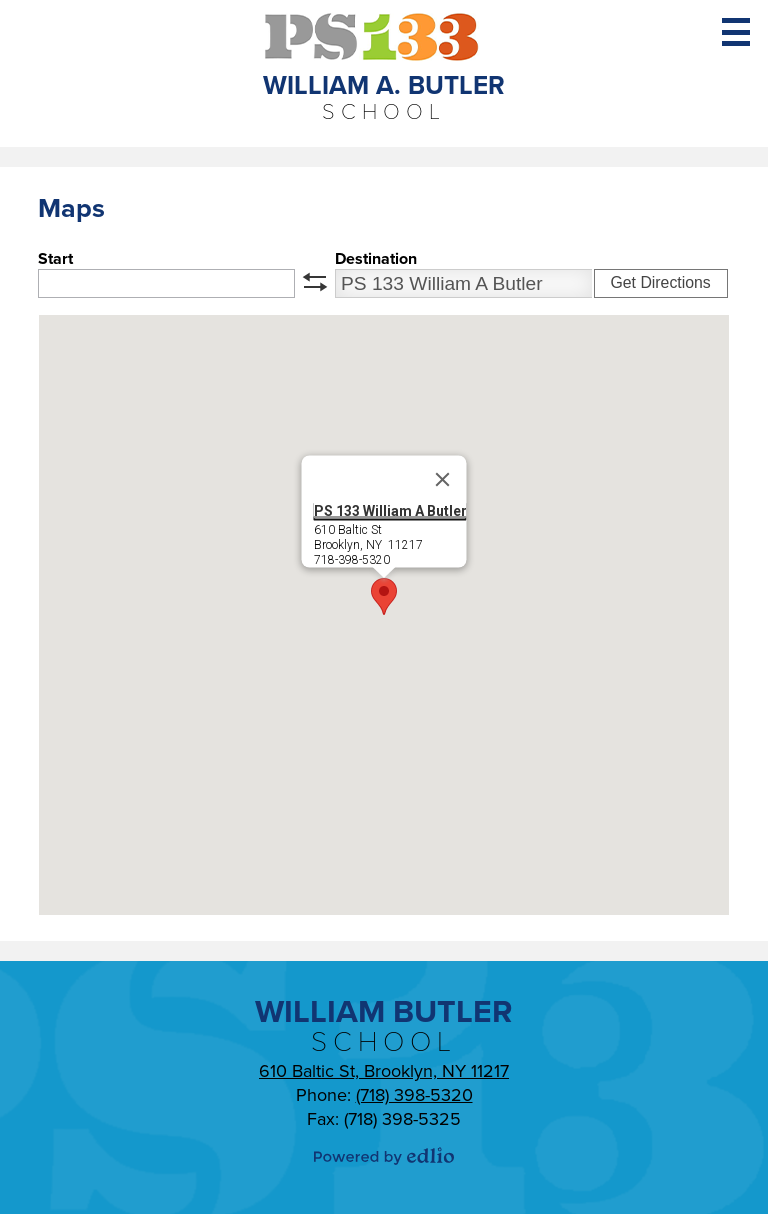 This screenshot has width=768, height=1214. Describe the element at coordinates (660, 282) in the screenshot. I see `Get Directions` at that location.